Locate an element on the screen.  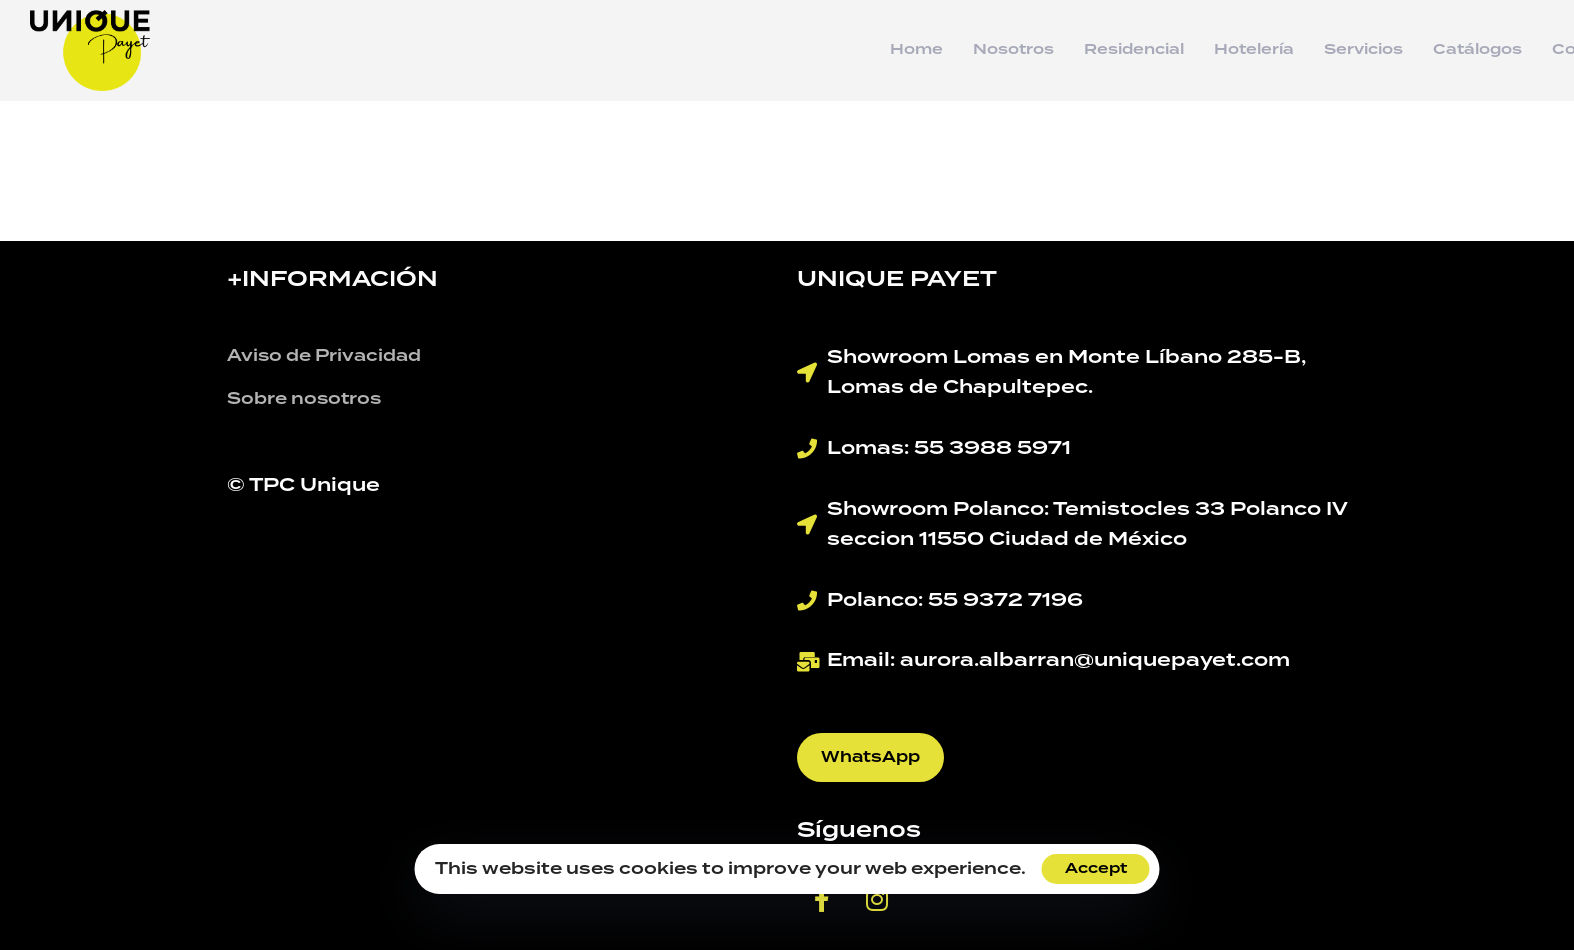
Servicios is located at coordinates (1363, 50).